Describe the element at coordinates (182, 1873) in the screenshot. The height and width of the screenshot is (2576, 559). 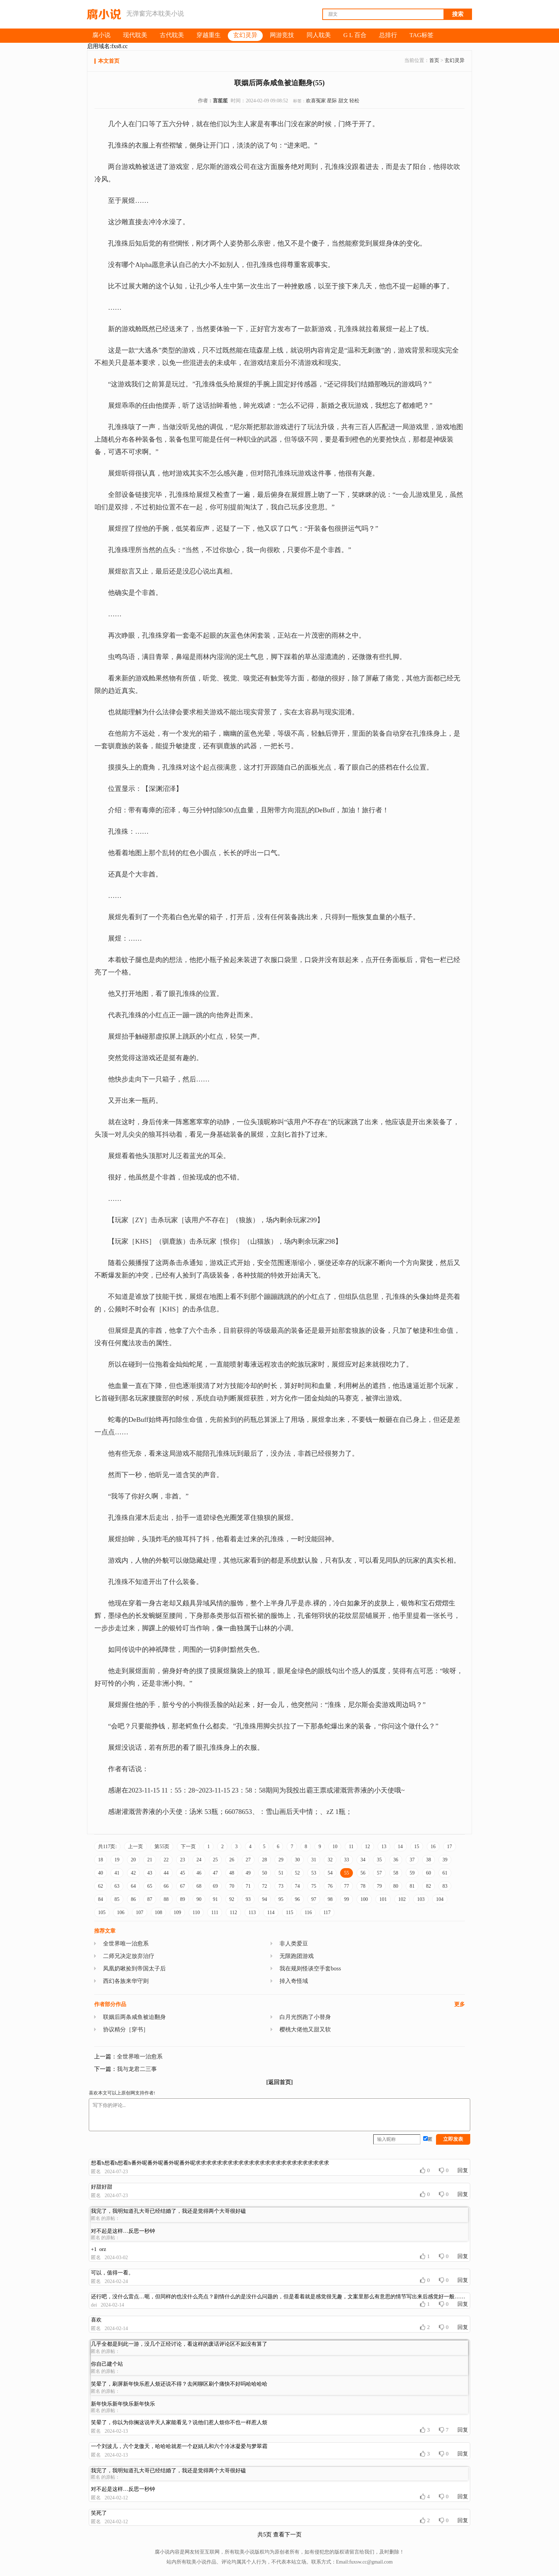
I see `45` at that location.